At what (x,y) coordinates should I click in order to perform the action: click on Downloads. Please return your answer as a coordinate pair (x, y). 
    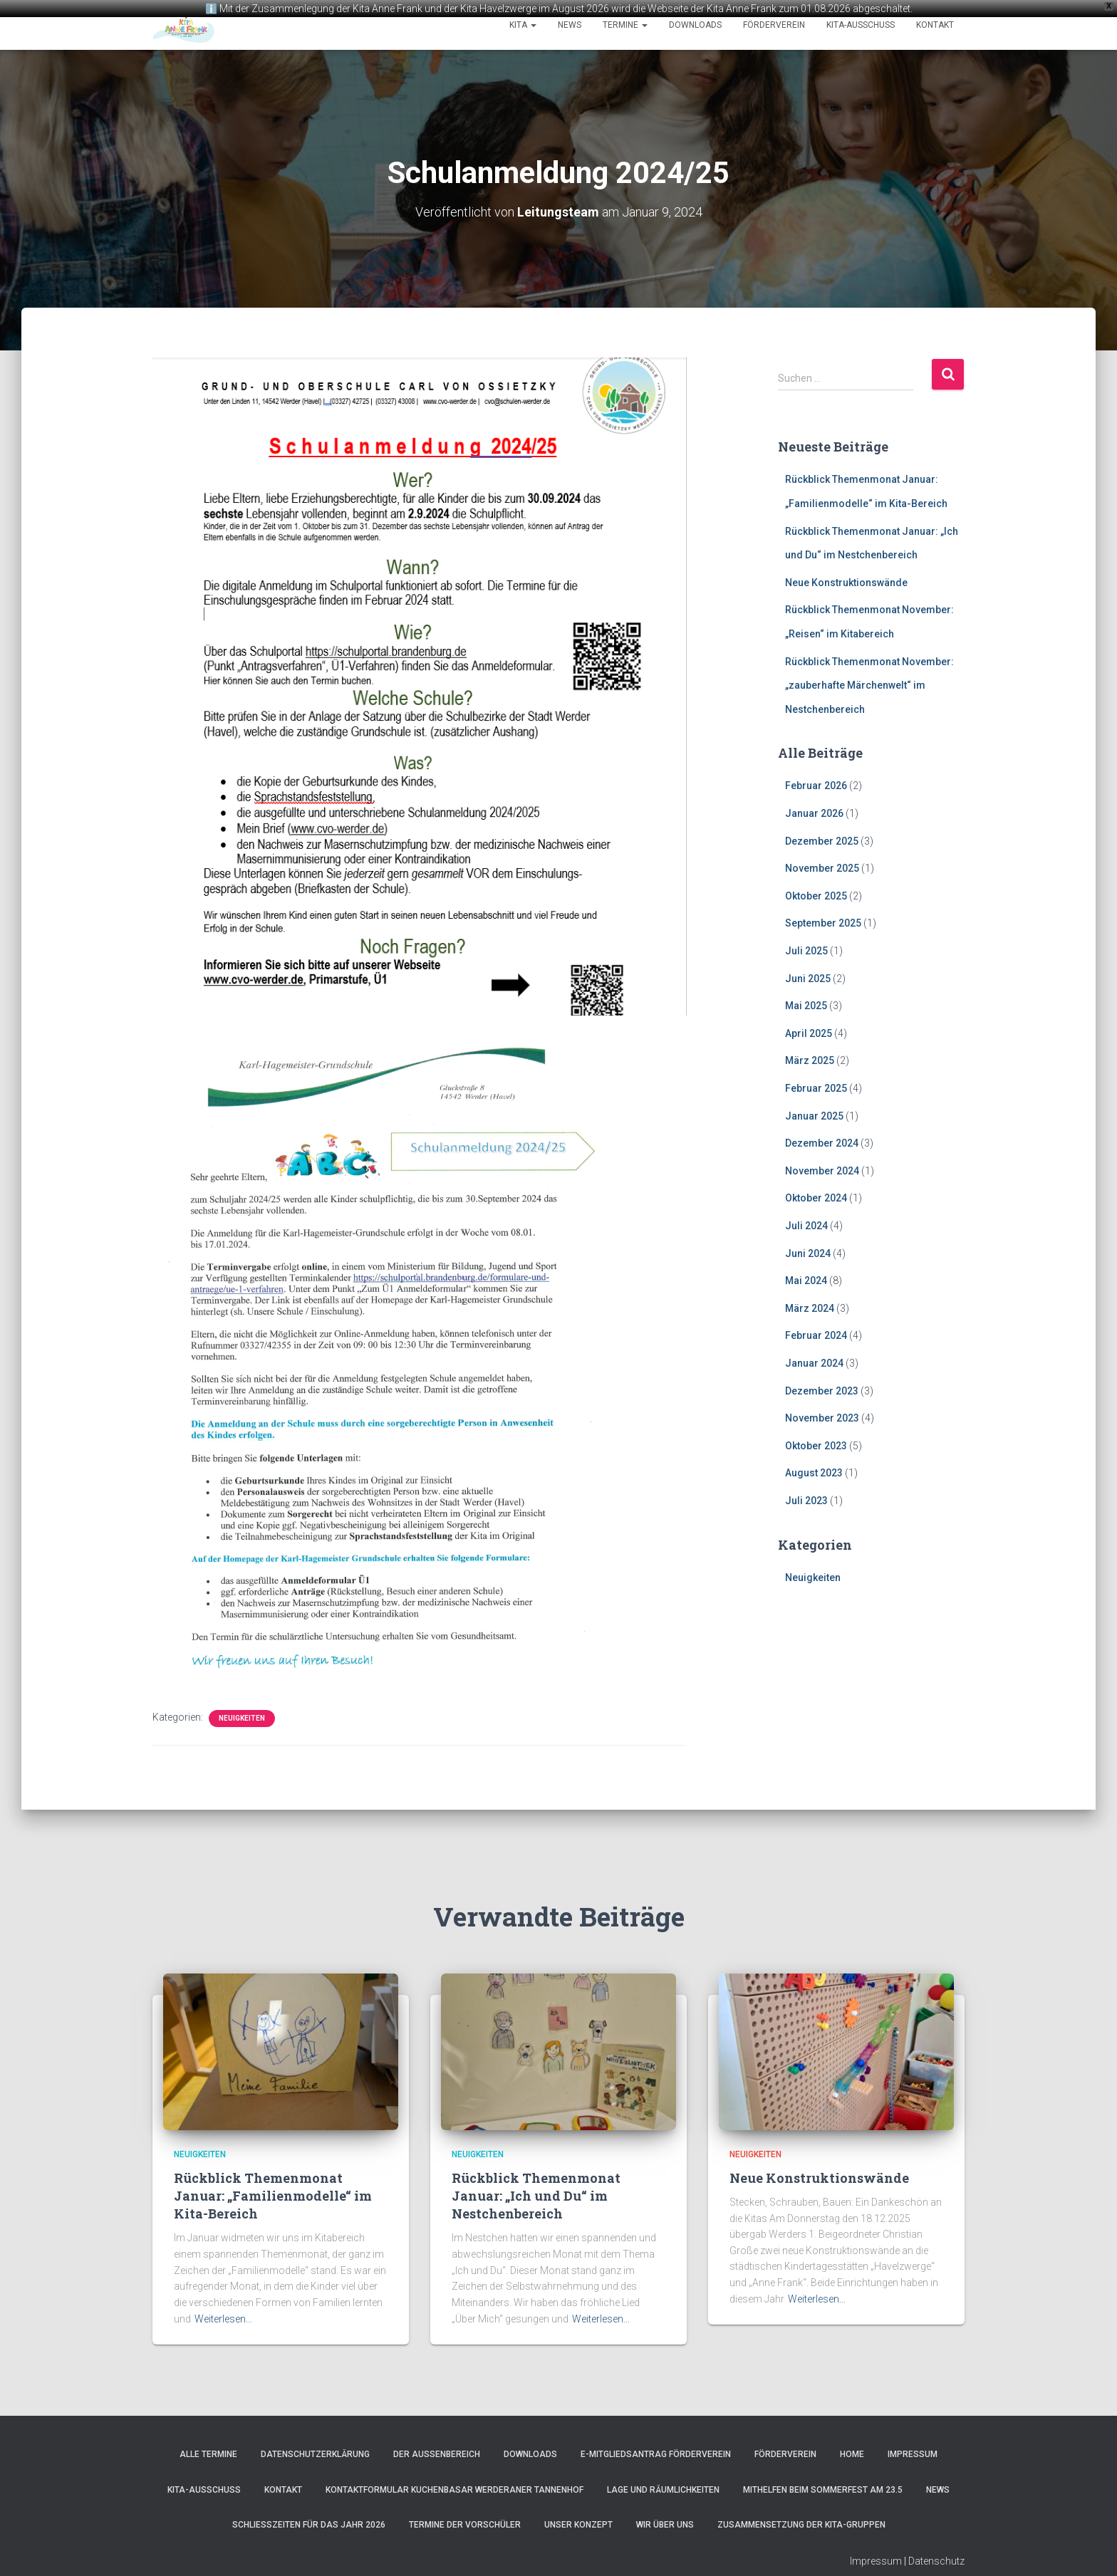
    Looking at the image, I should click on (695, 25).